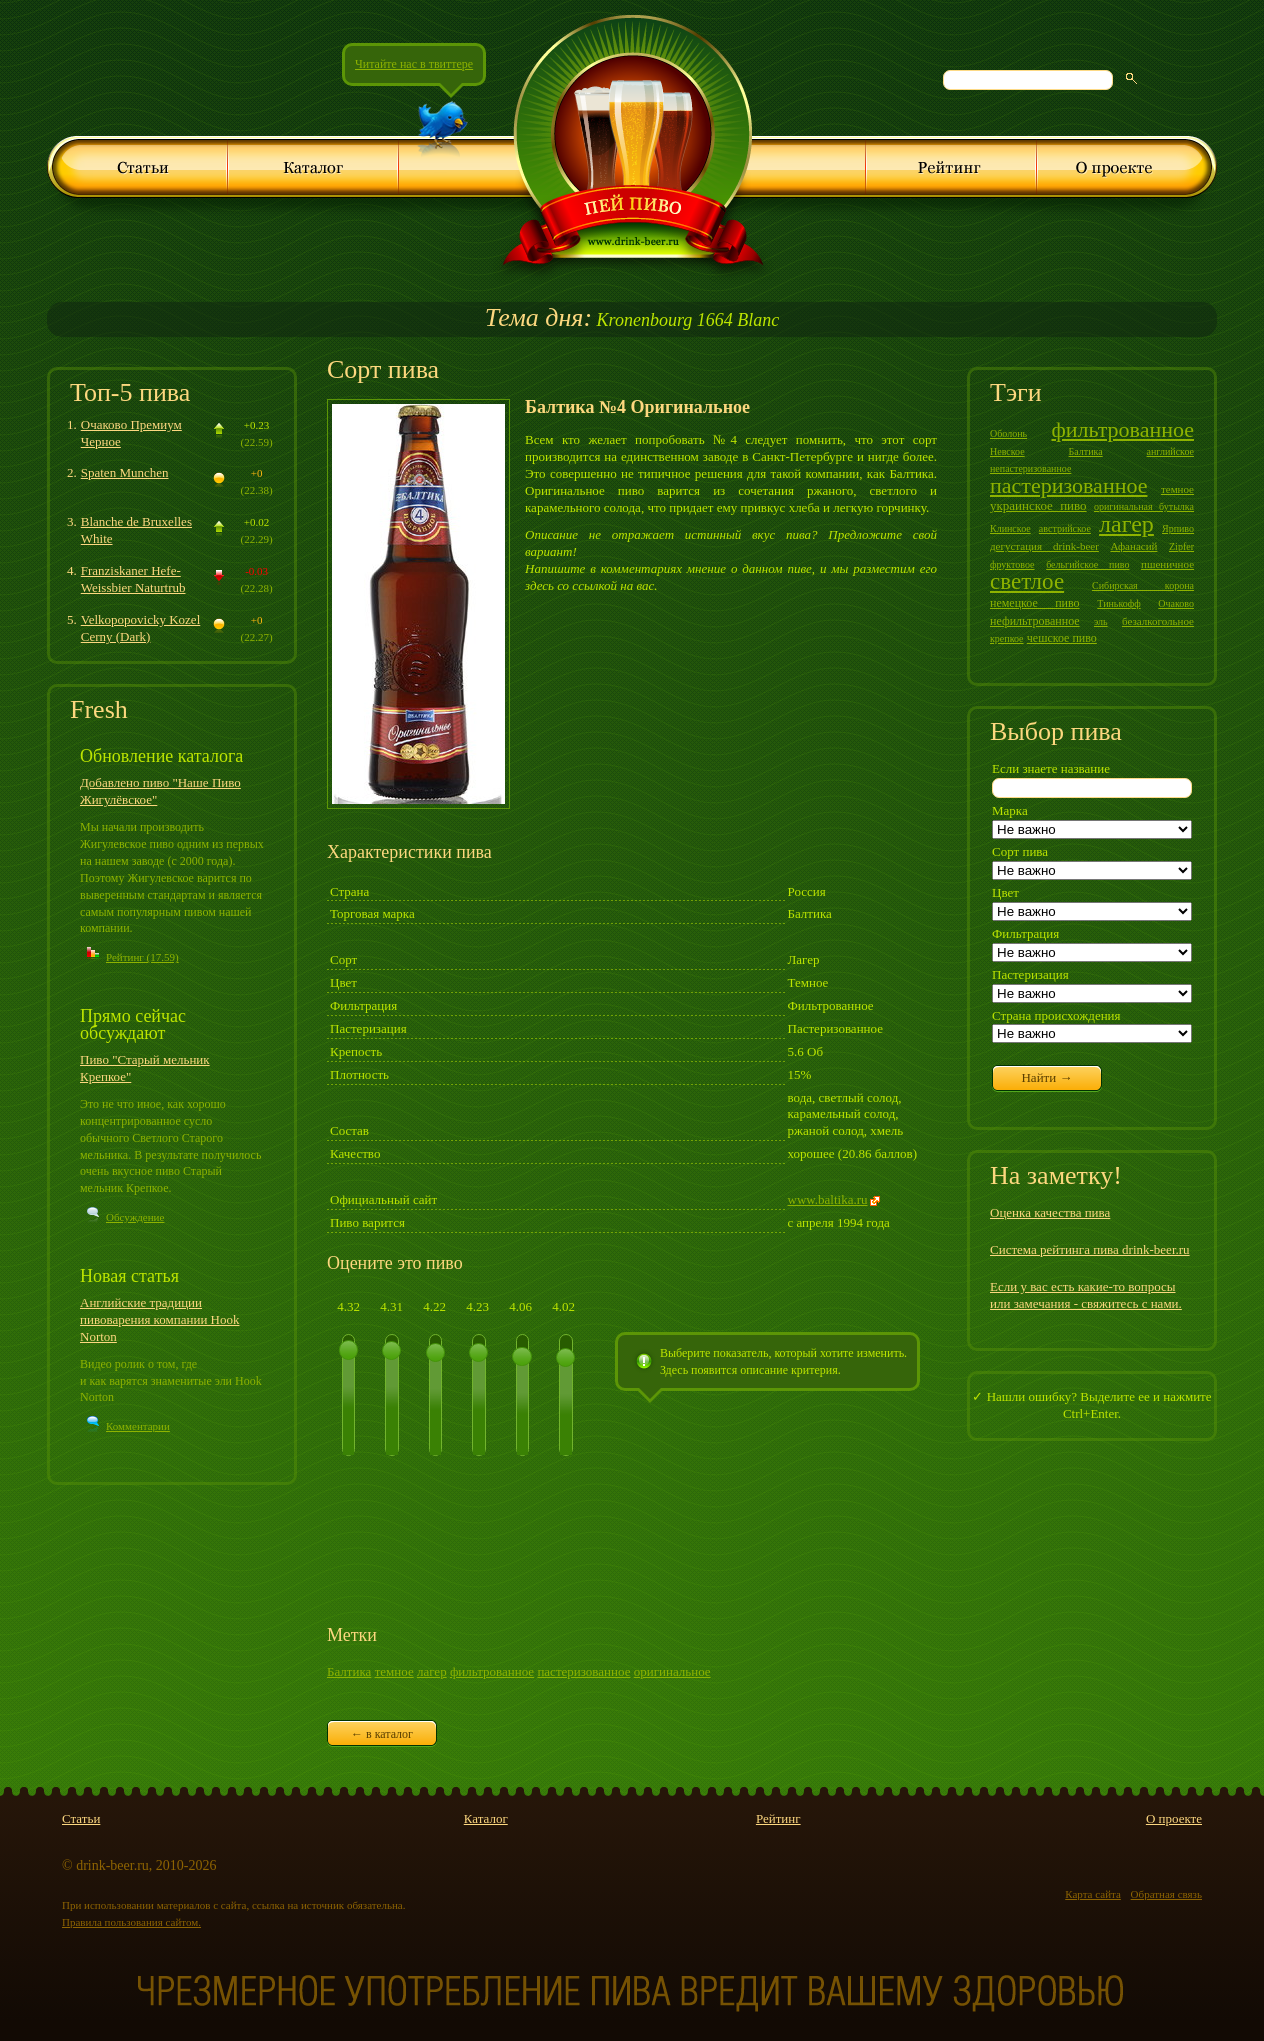 This screenshot has width=1264, height=2041. What do you see at coordinates (1118, 603) in the screenshot?
I see `Тинькофф` at bounding box center [1118, 603].